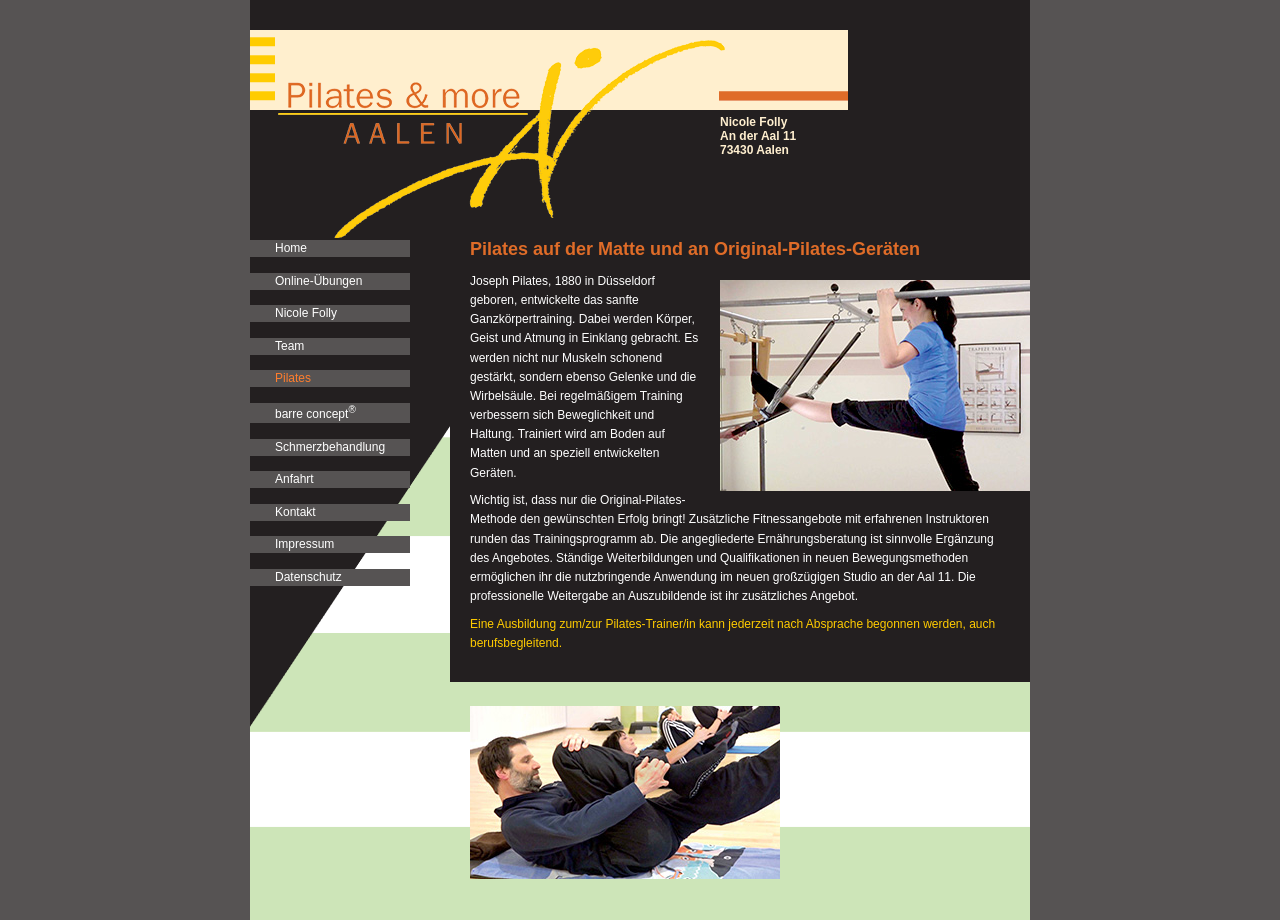 The width and height of the screenshot is (1280, 920). I want to click on Home, so click(291, 248).